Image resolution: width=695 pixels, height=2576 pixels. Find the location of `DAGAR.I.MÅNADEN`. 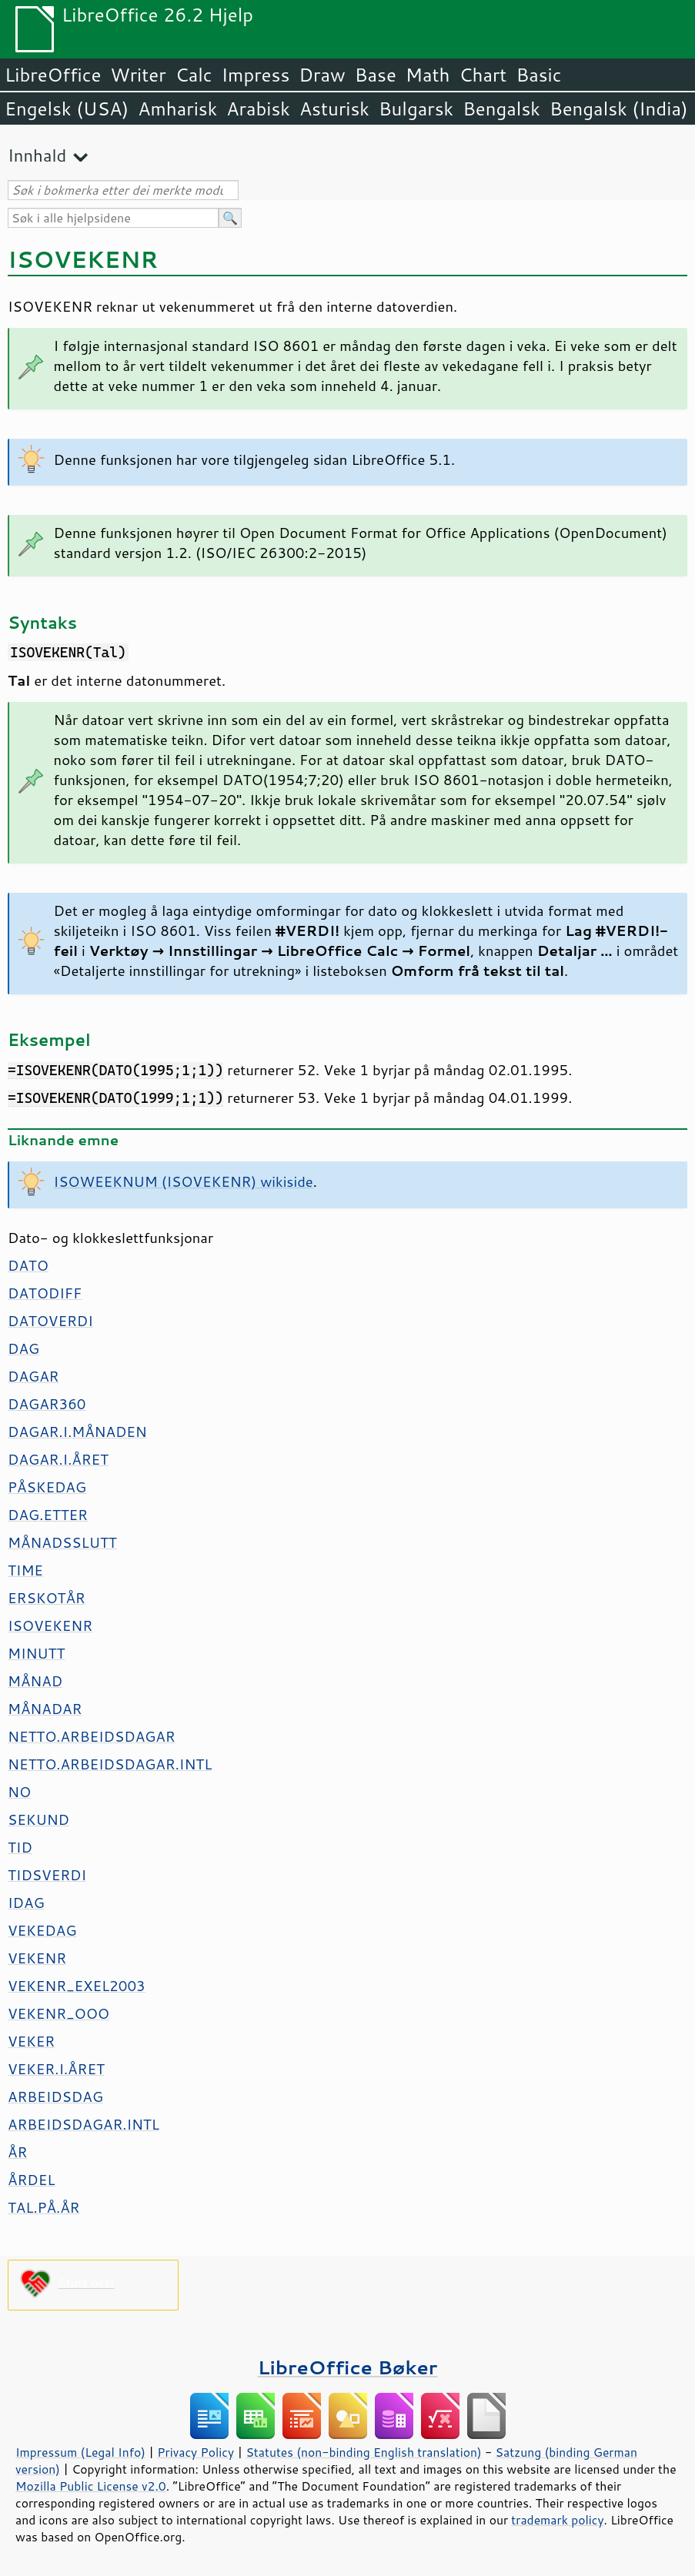

DAGAR.I.MÅNADEN is located at coordinates (77, 1432).